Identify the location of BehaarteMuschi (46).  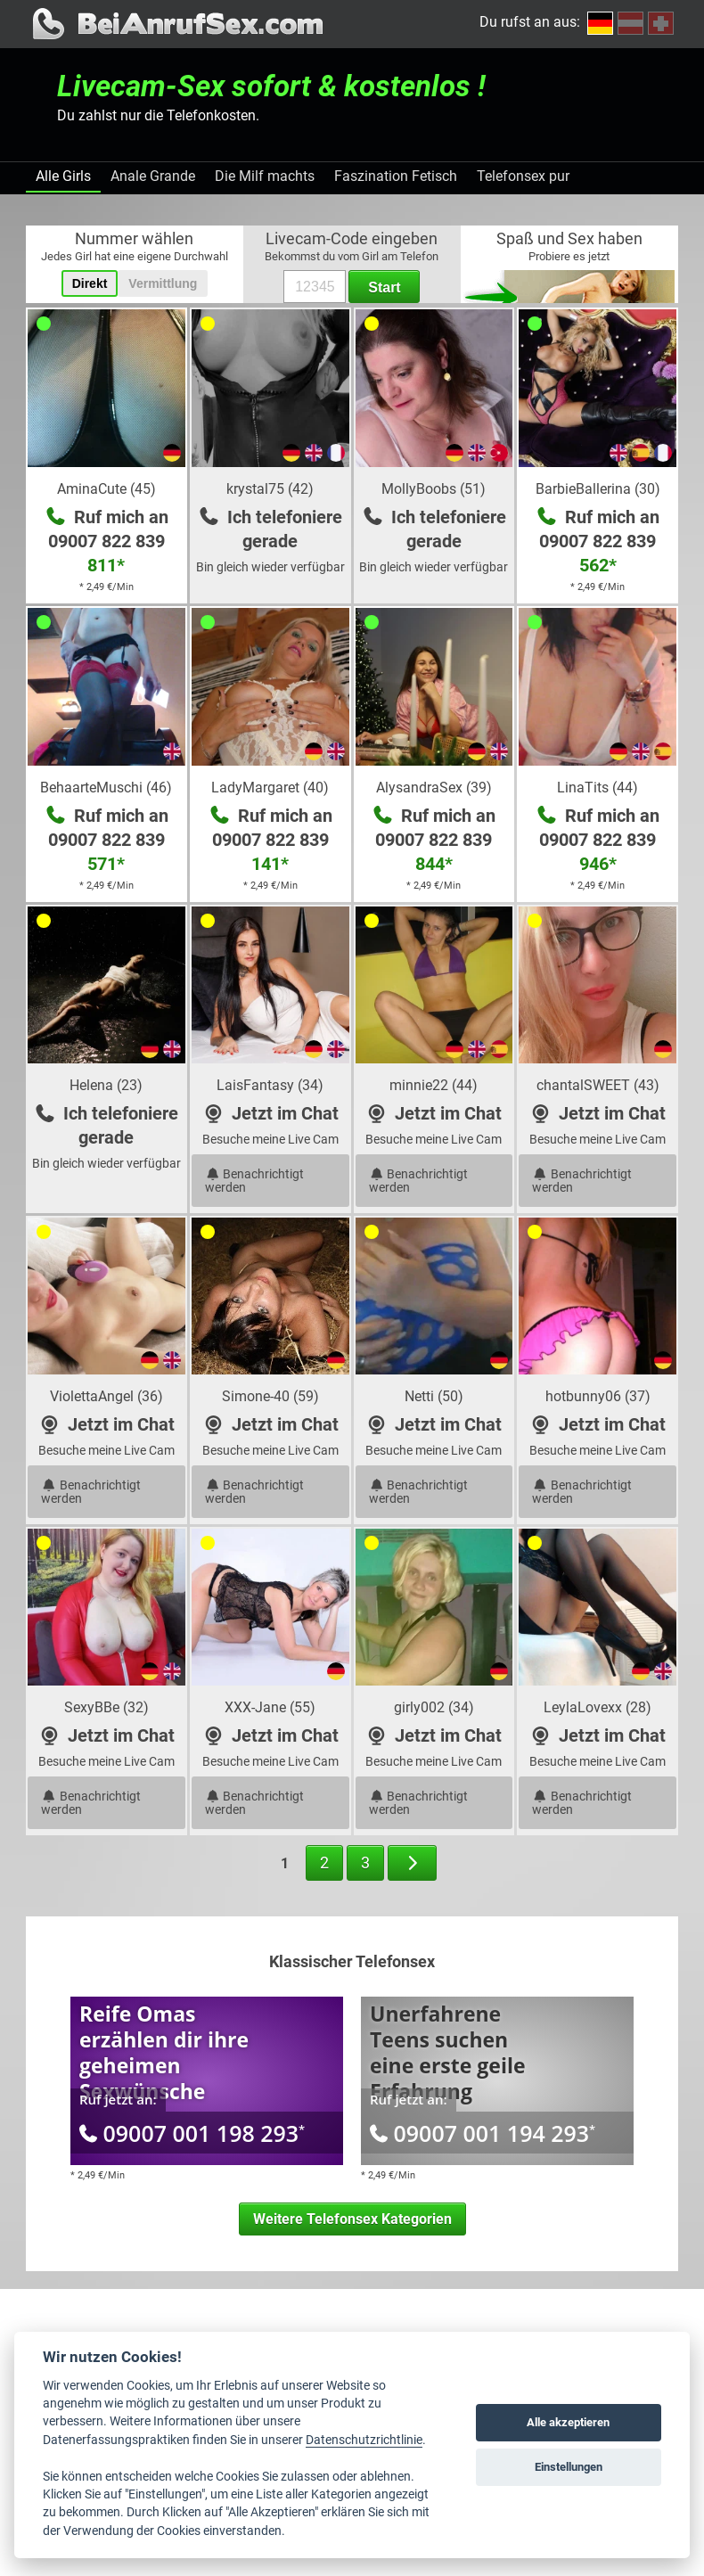
(106, 787).